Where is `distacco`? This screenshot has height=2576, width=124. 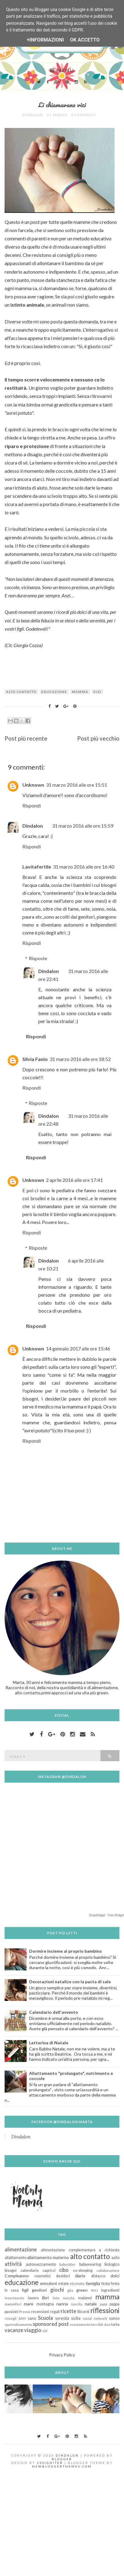 distacco is located at coordinates (98, 2276).